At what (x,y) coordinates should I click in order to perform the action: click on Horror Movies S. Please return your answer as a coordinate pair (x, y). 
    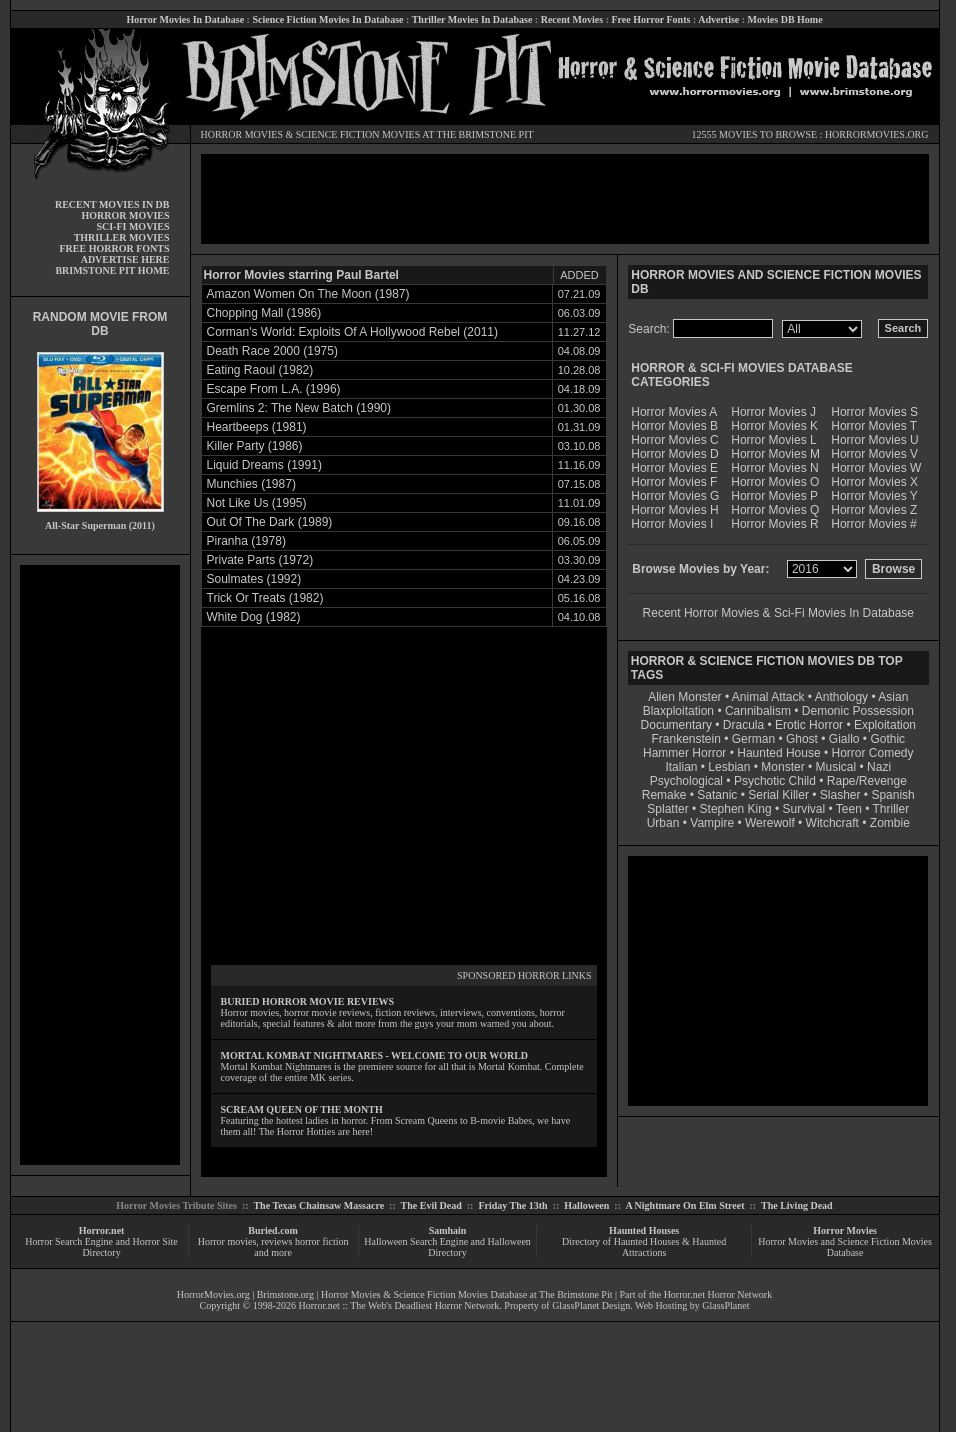
    Looking at the image, I should click on (874, 412).